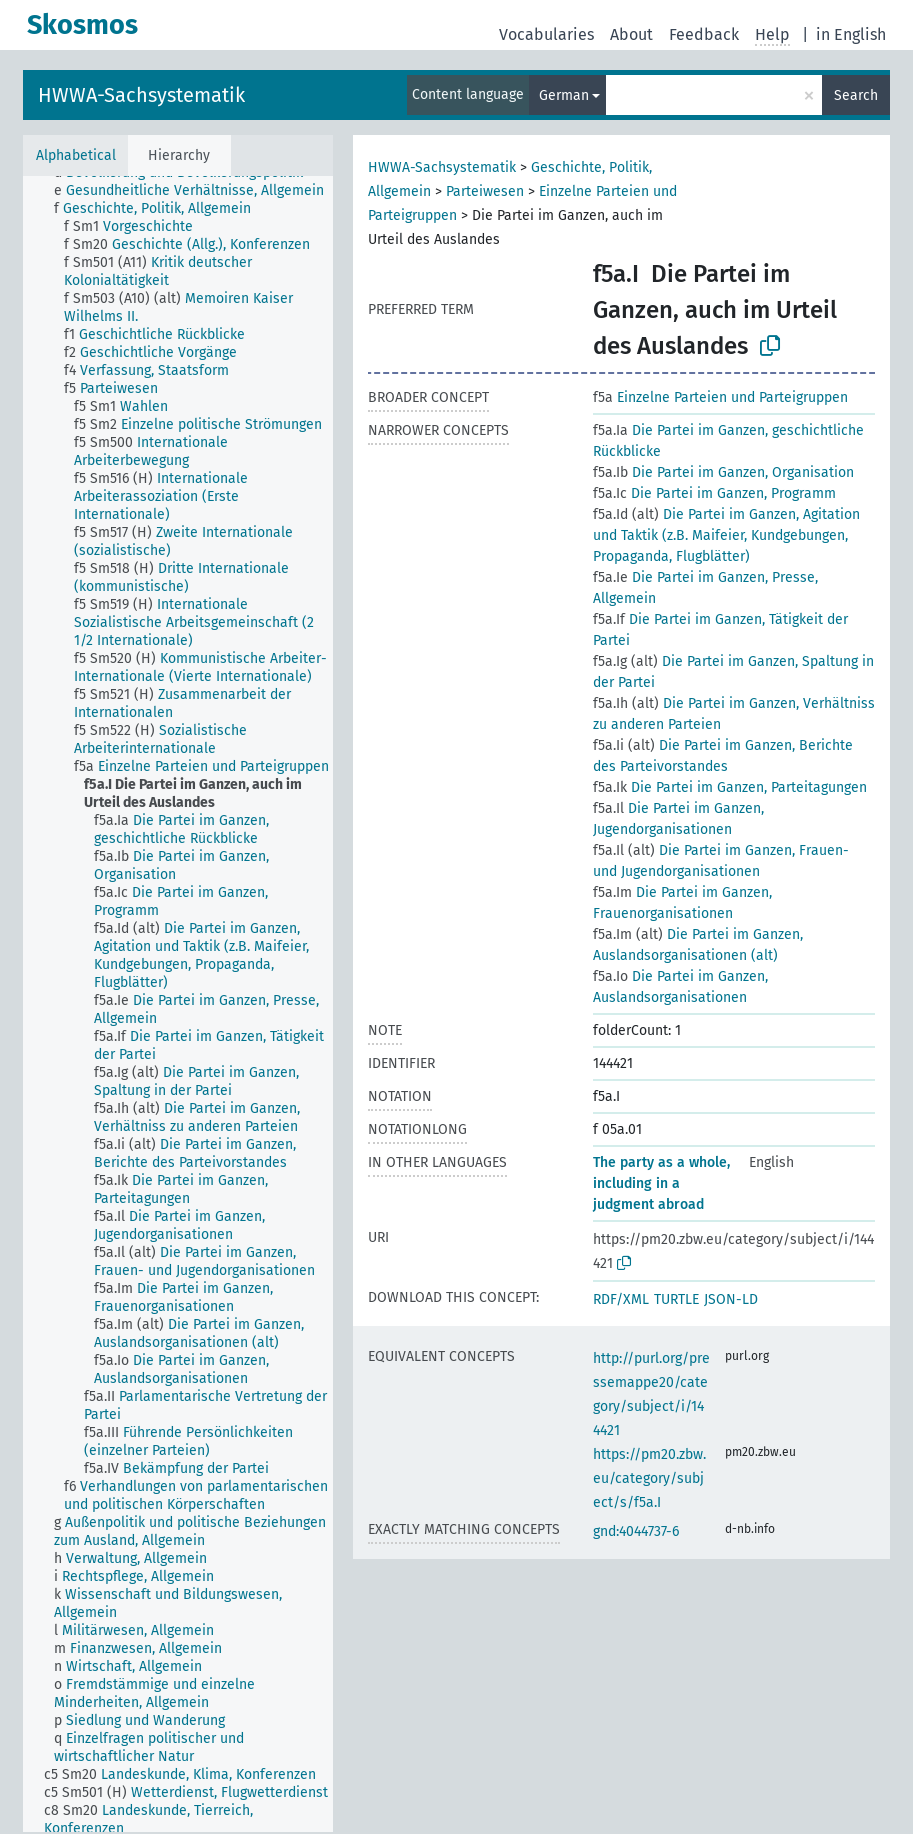 This screenshot has height=1834, width=913. Describe the element at coordinates (141, 95) in the screenshot. I see `HWWA-Sachsystematik` at that location.